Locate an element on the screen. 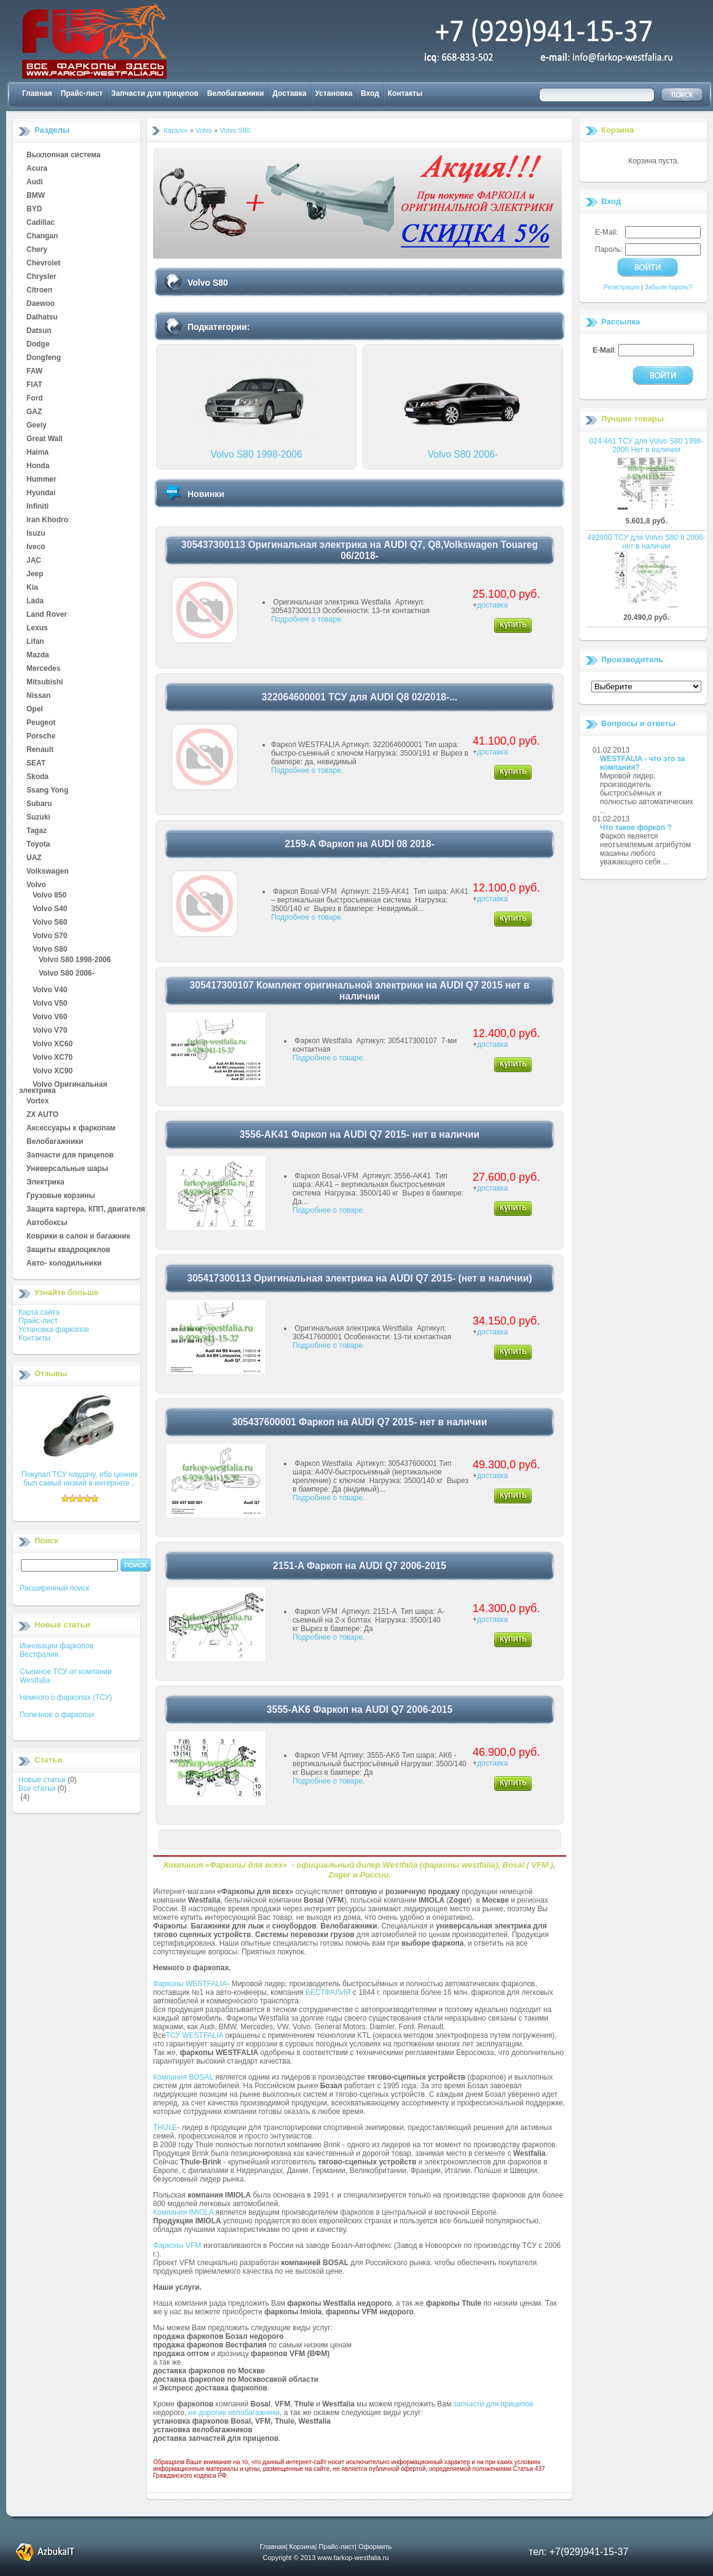 The width and height of the screenshot is (713, 2576). Changan is located at coordinates (42, 236).